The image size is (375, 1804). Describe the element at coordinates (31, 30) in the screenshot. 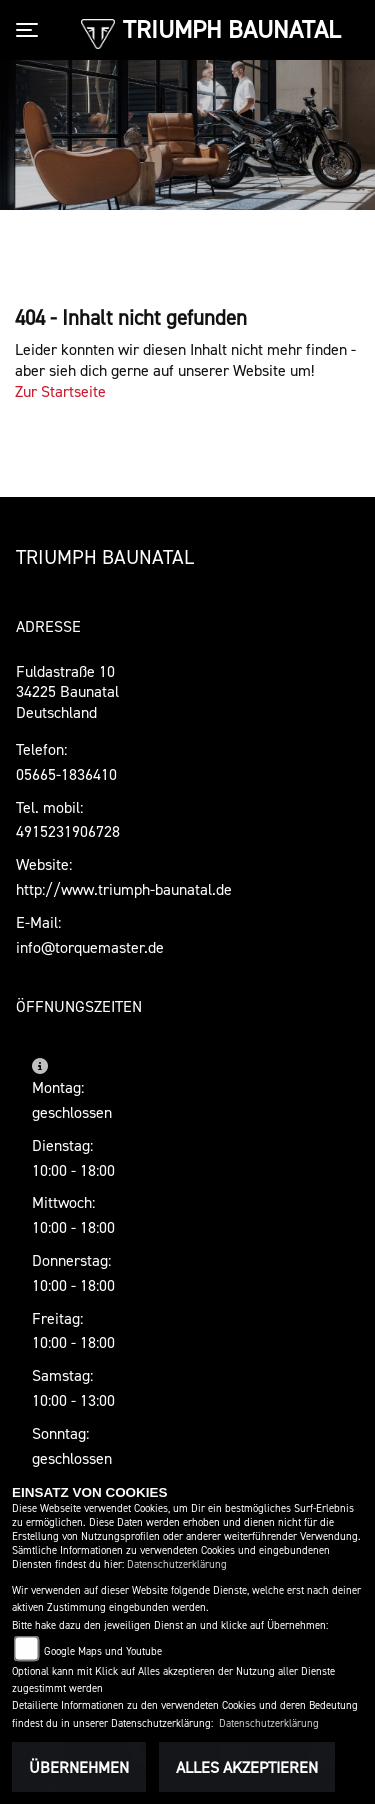

I see `[Toggle navigation]` at that location.